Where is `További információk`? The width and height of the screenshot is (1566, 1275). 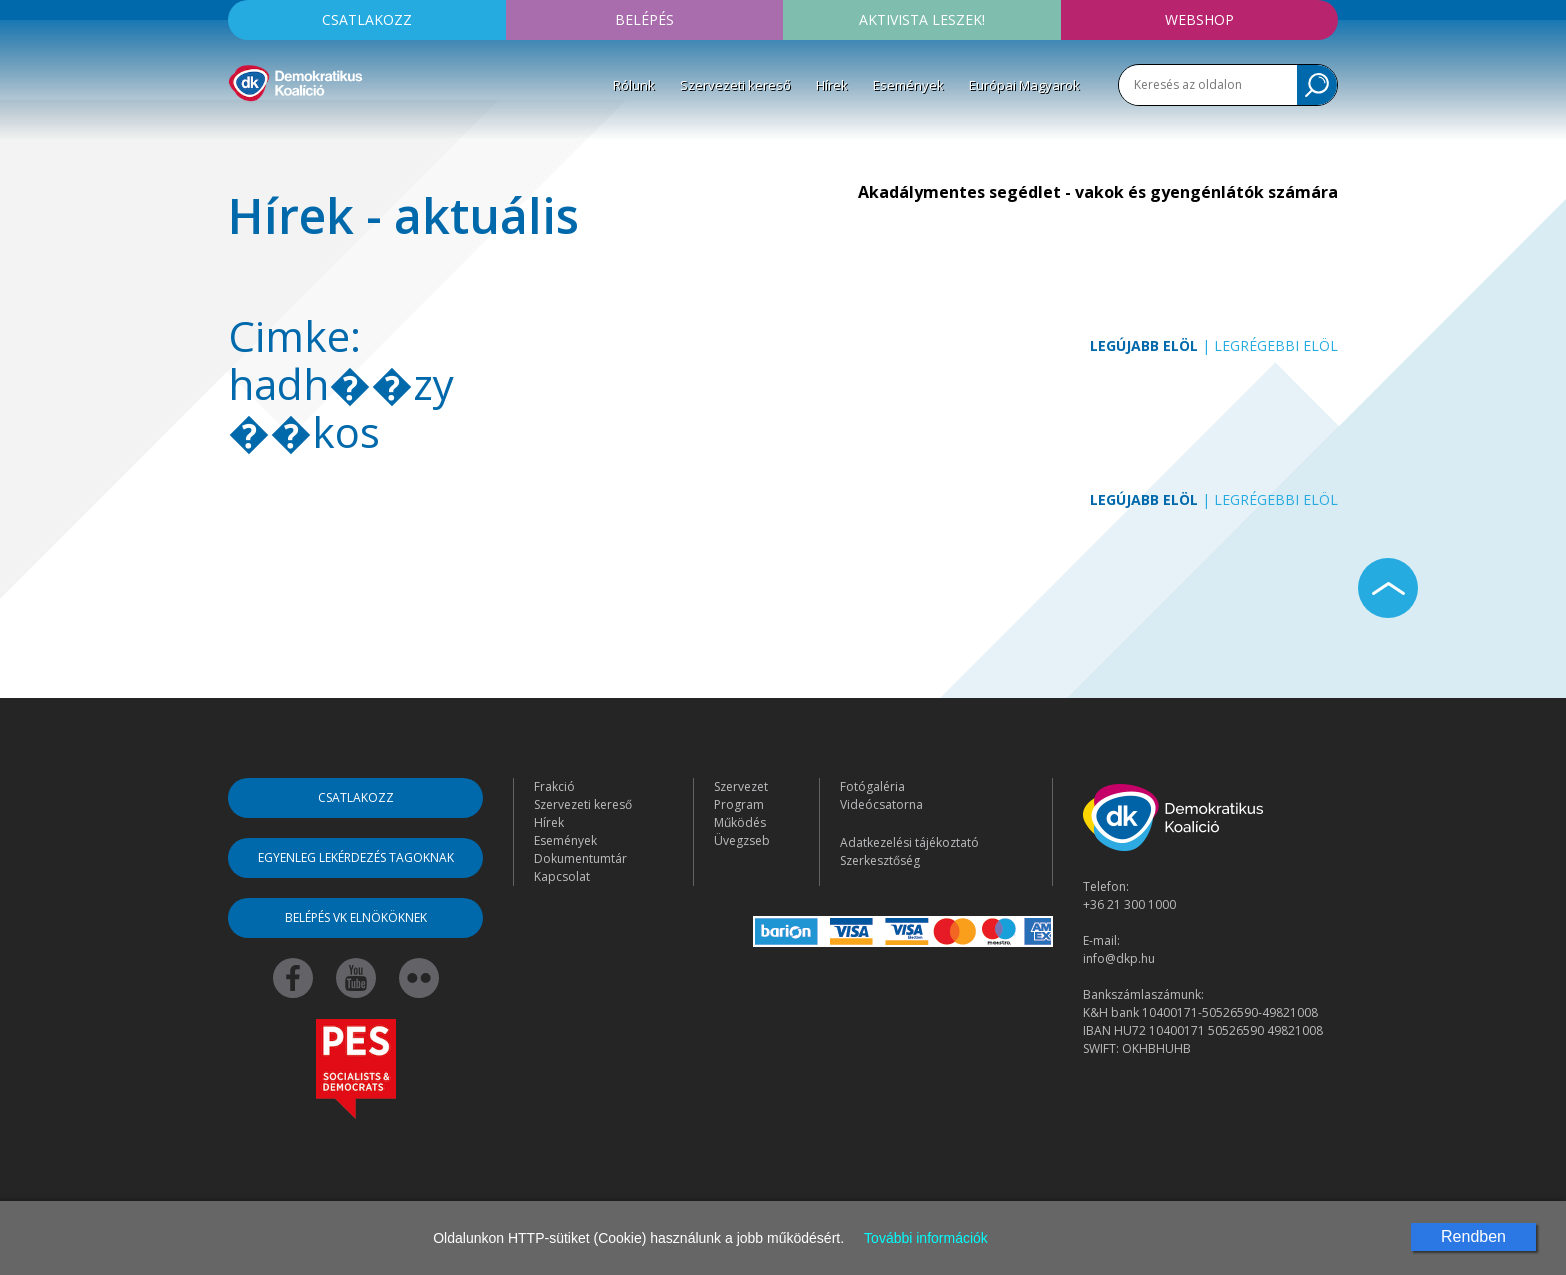
További információk is located at coordinates (926, 1238).